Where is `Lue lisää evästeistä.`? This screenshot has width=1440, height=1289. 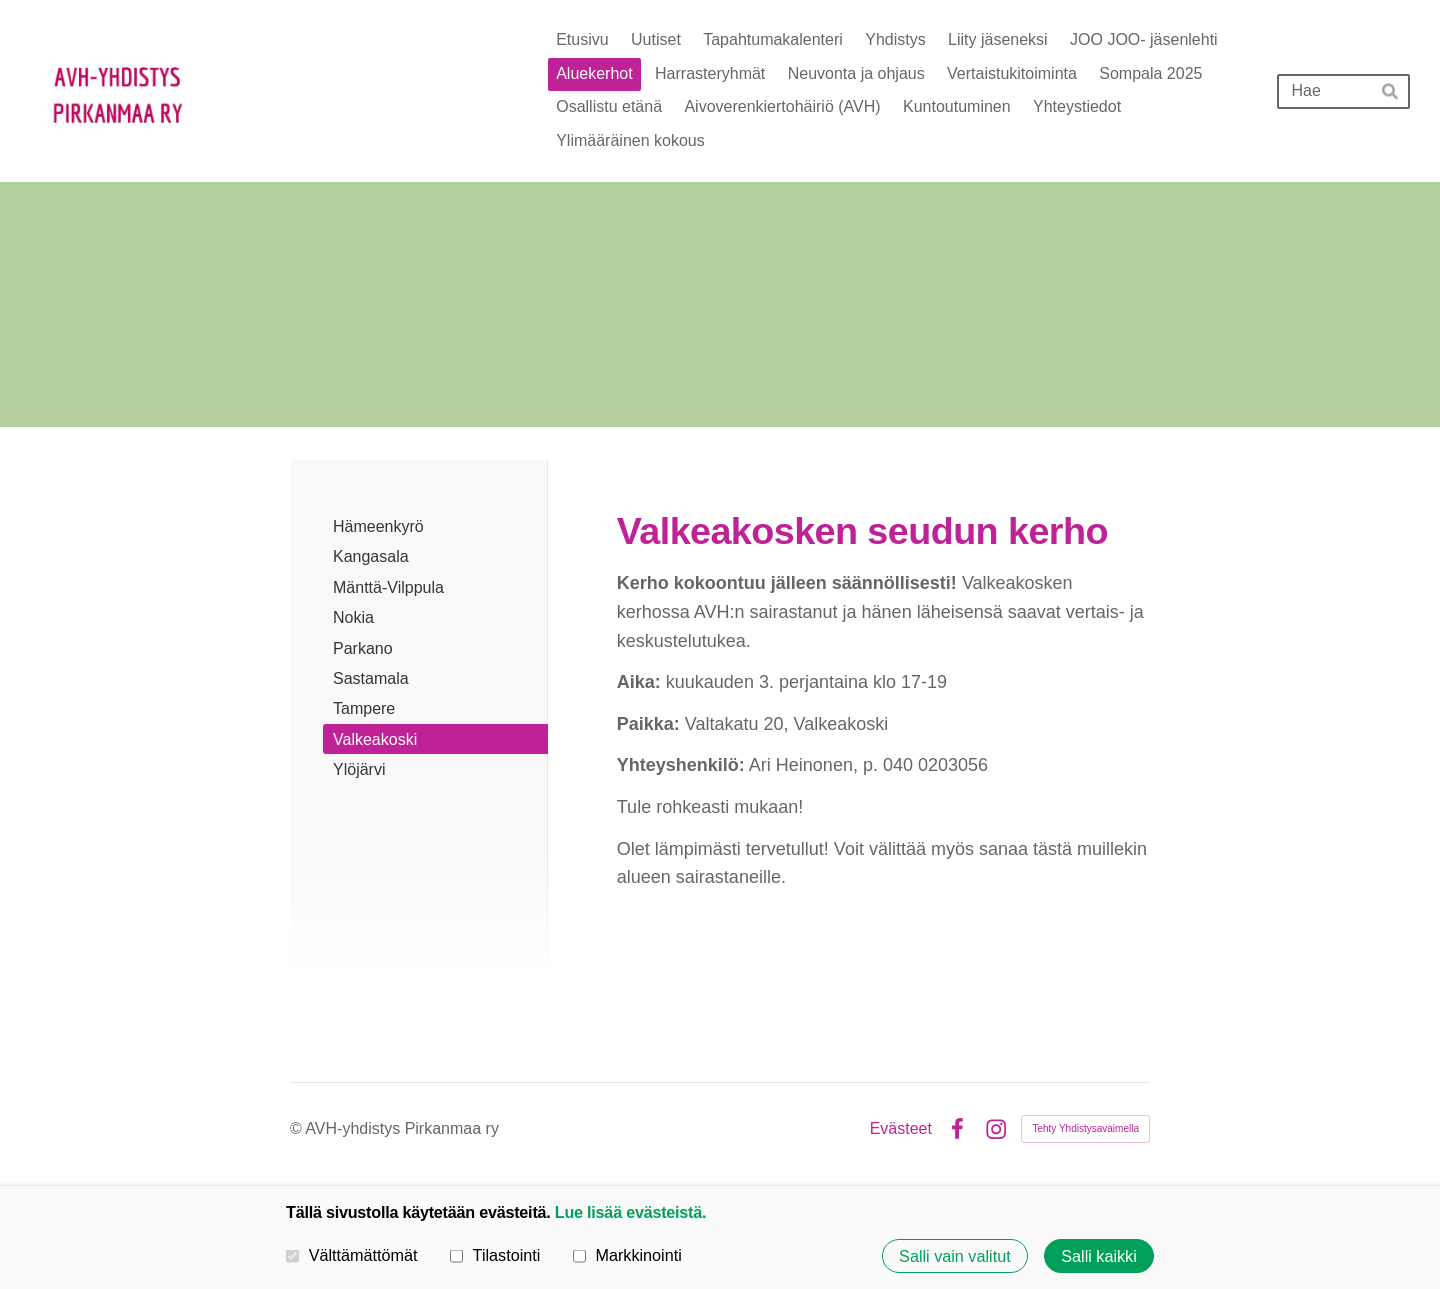 Lue lisää evästeistä. is located at coordinates (630, 1212).